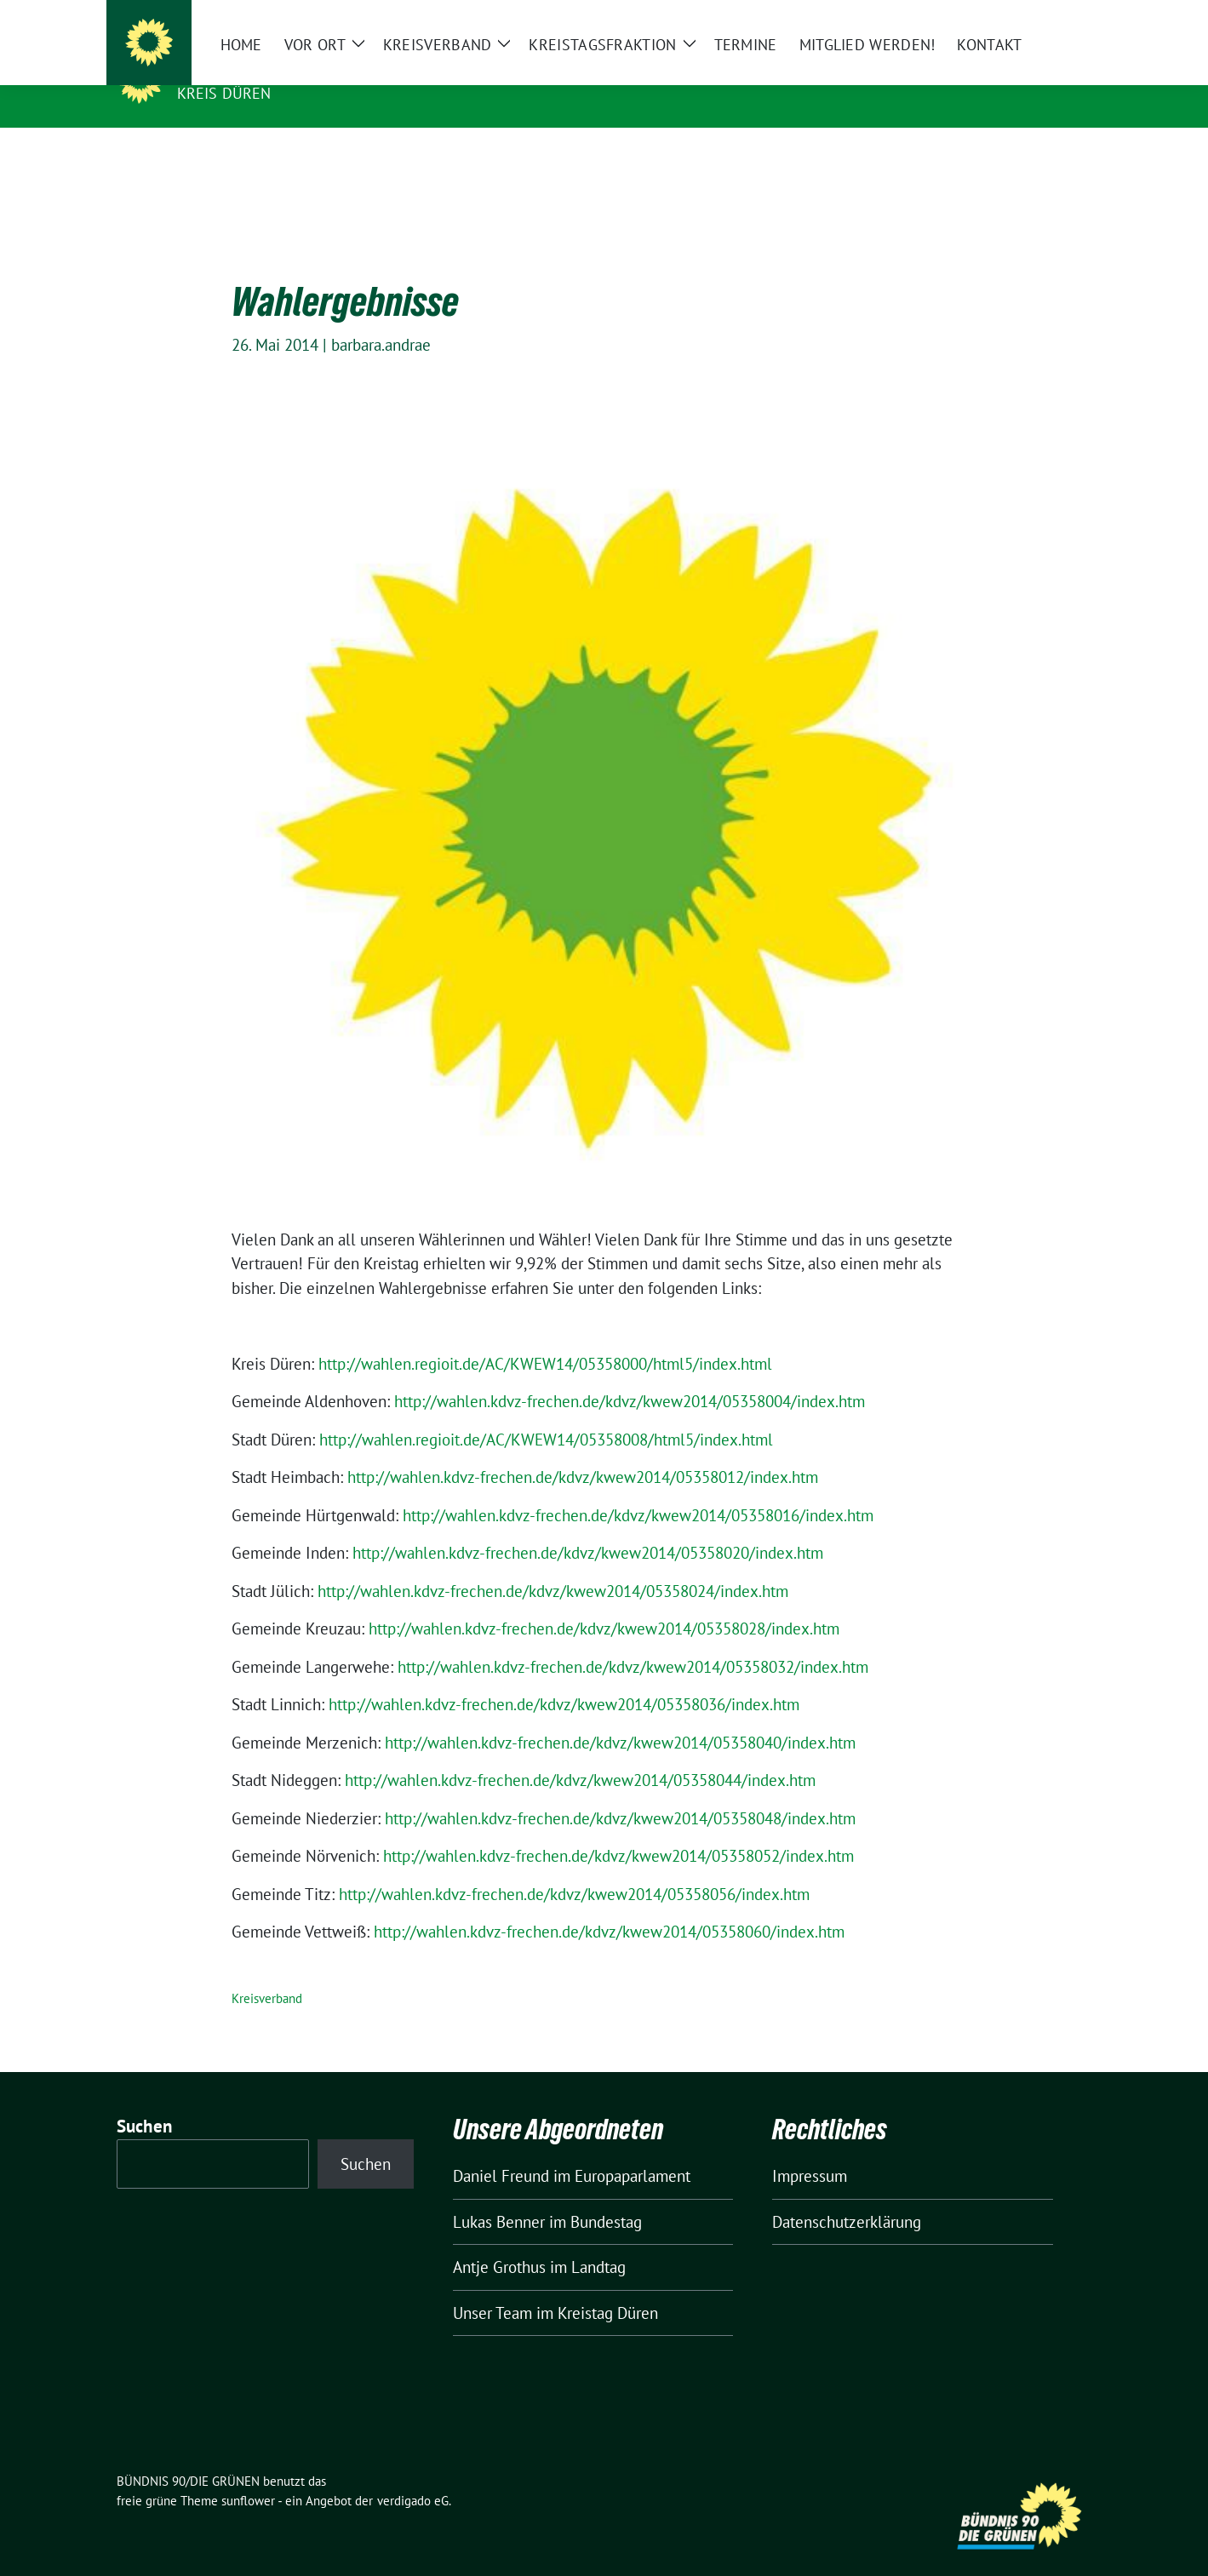  What do you see at coordinates (604, 1602) in the screenshot?
I see `http://wahlen.kdvz-frechen.de/kdvz/kwew2014/05358028/index.htm` at bounding box center [604, 1602].